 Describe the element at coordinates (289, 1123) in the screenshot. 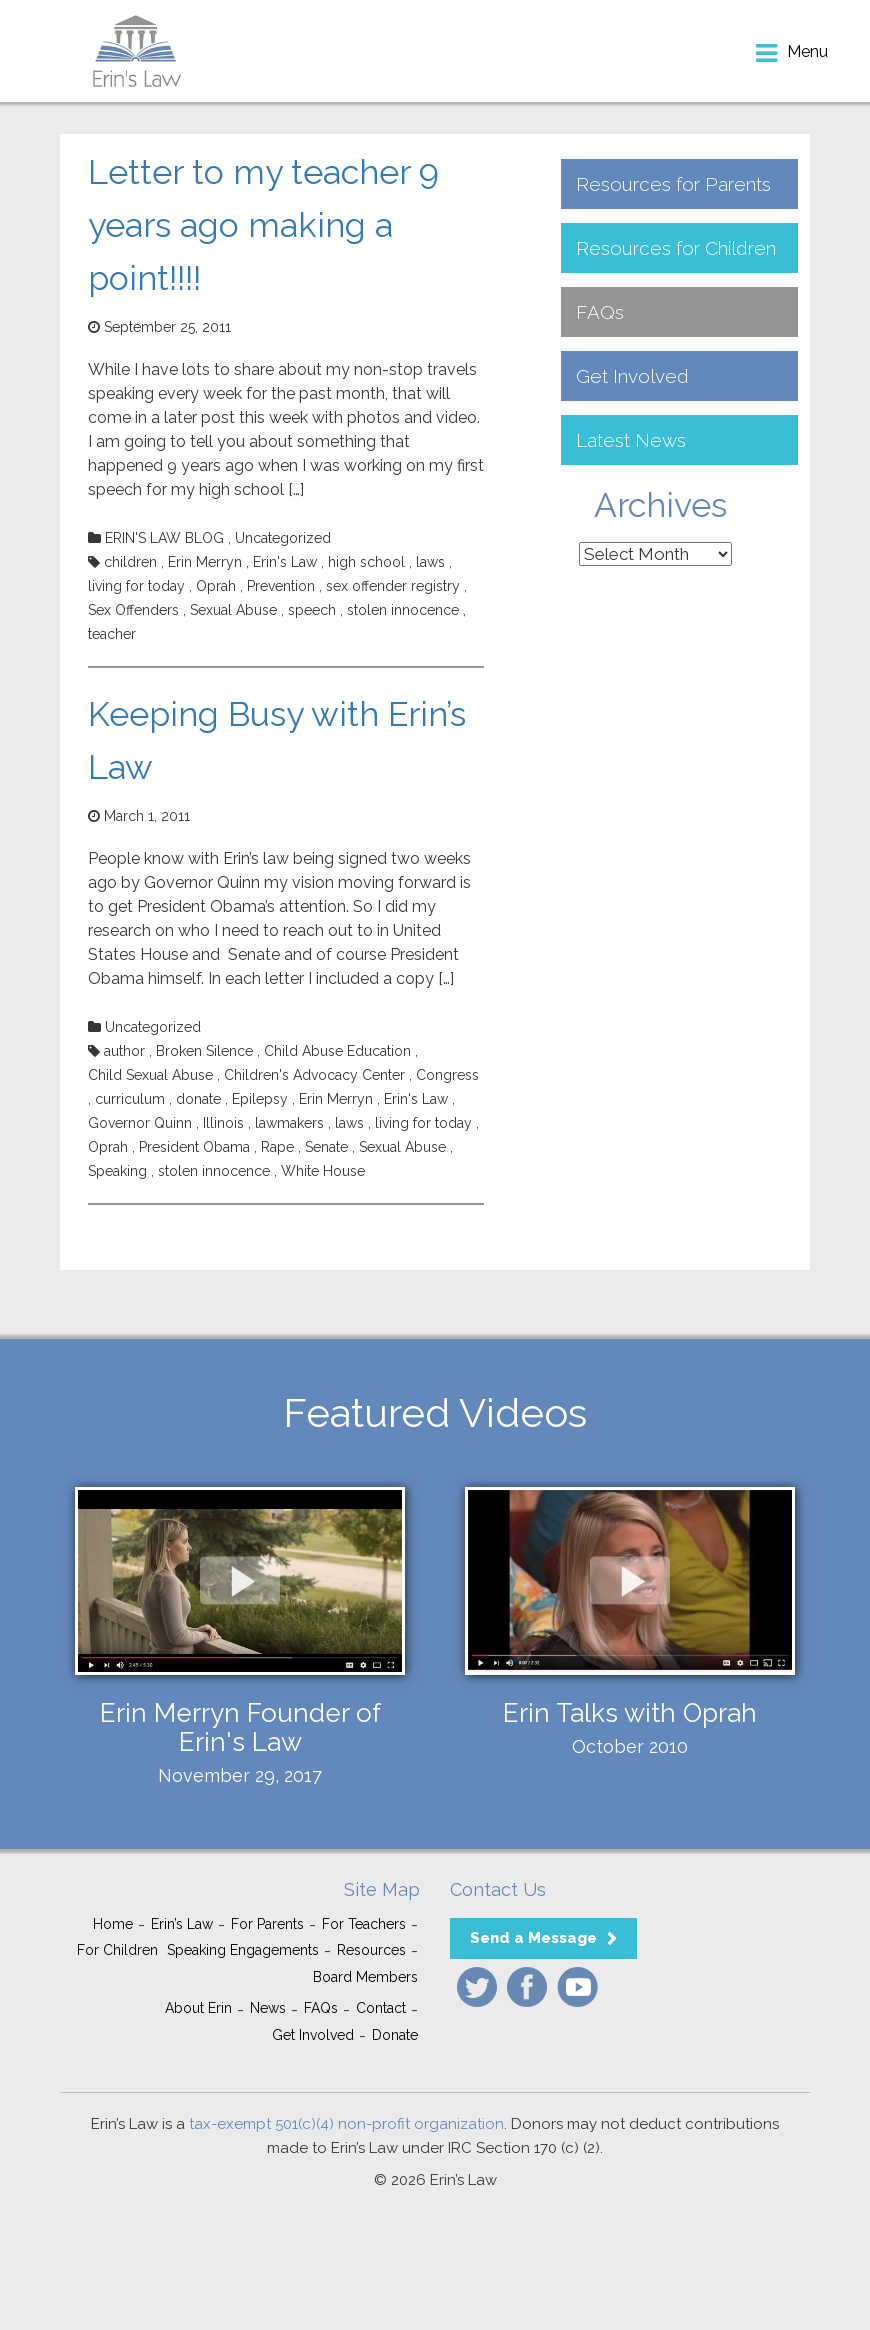

I see `lawmakers` at that location.